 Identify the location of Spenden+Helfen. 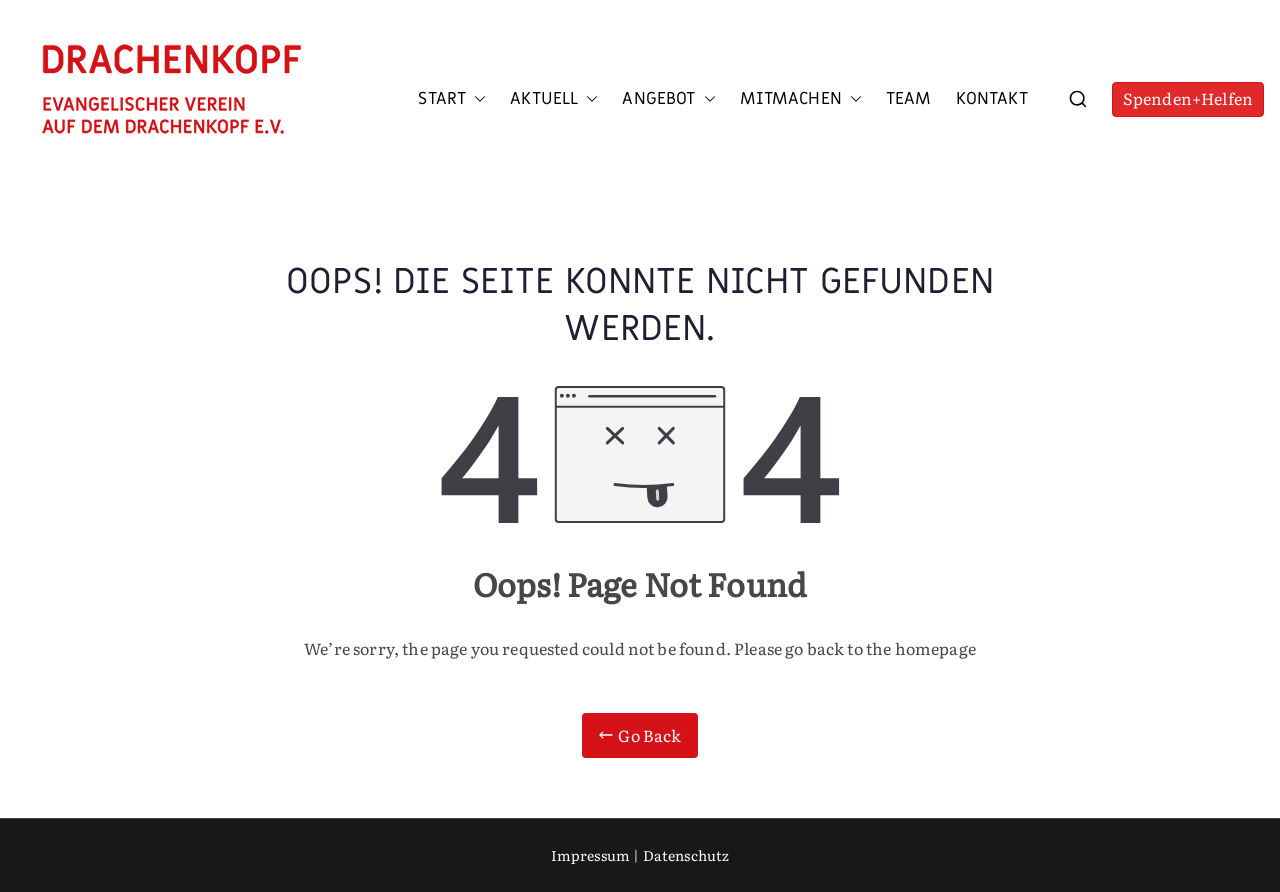
(1188, 98).